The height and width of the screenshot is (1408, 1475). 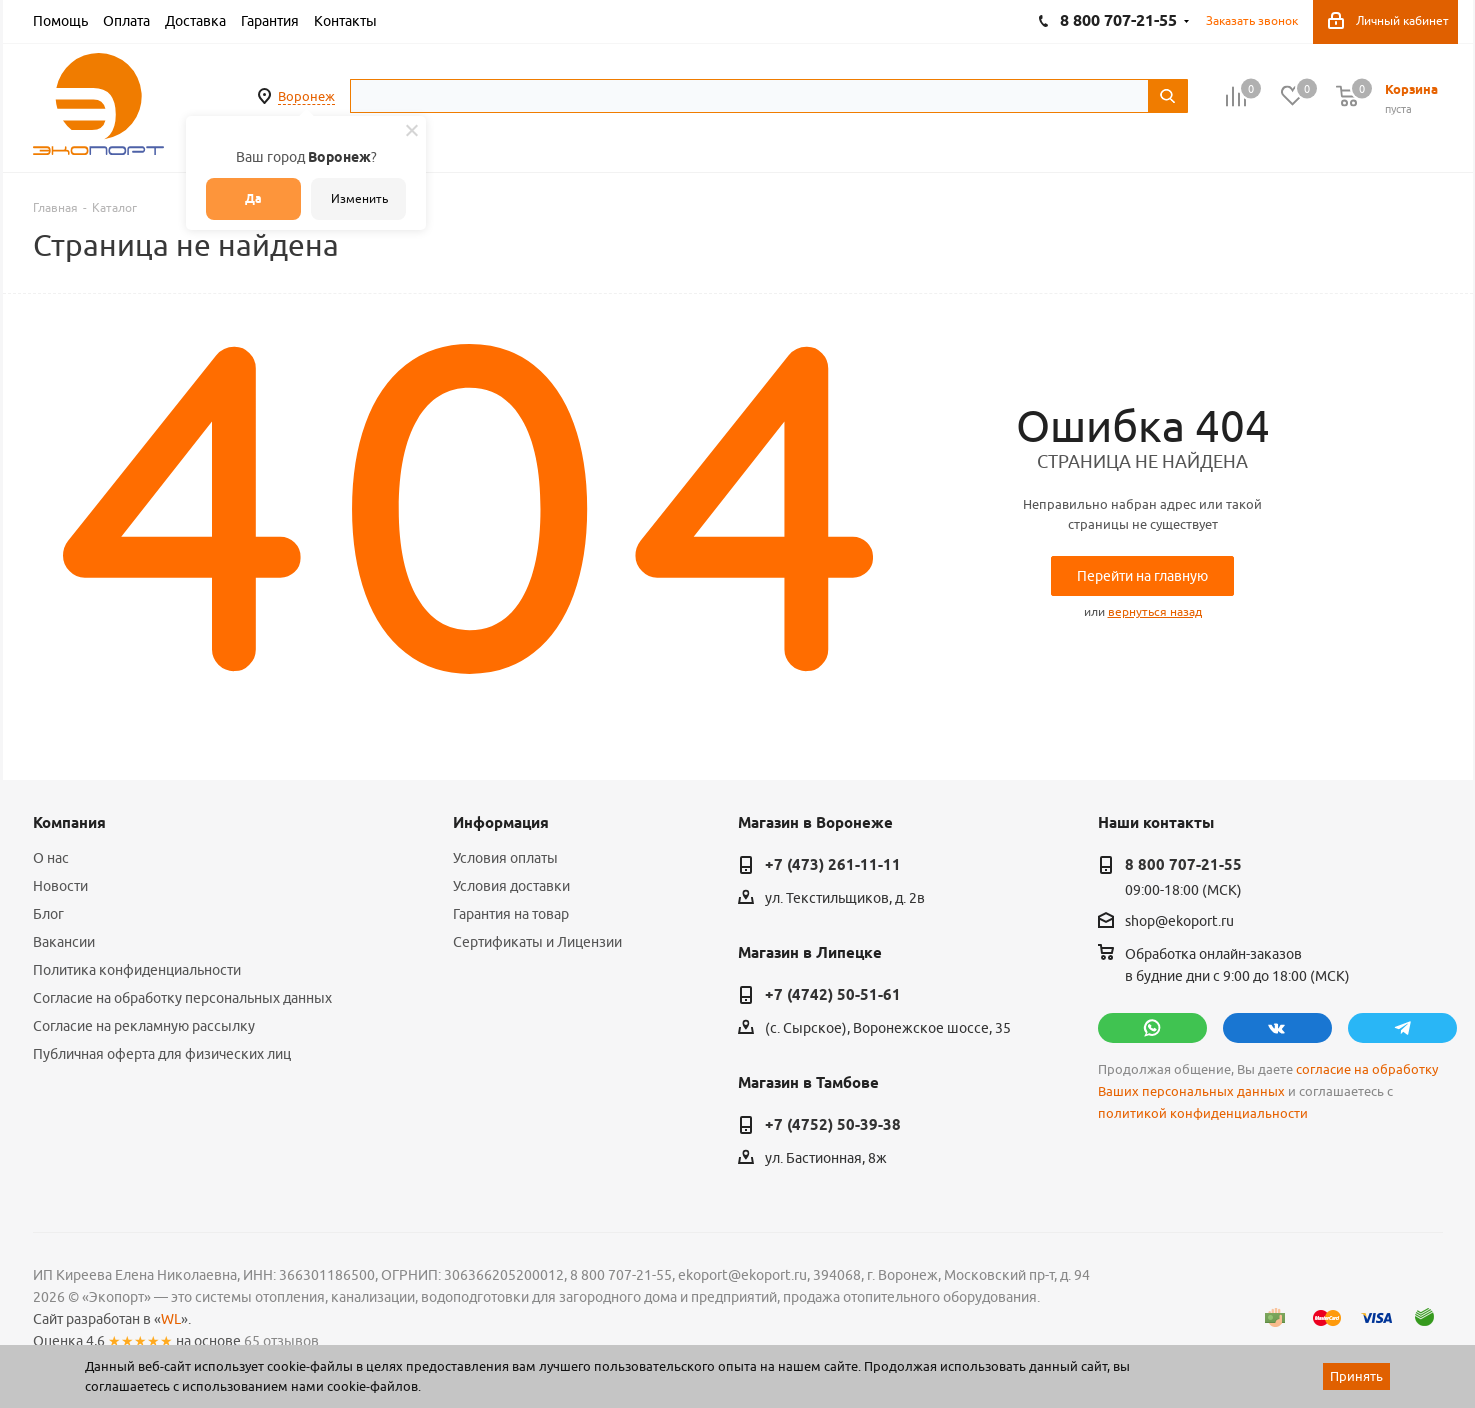 I want to click on +7 (473) 261-11-11, so click(x=833, y=865).